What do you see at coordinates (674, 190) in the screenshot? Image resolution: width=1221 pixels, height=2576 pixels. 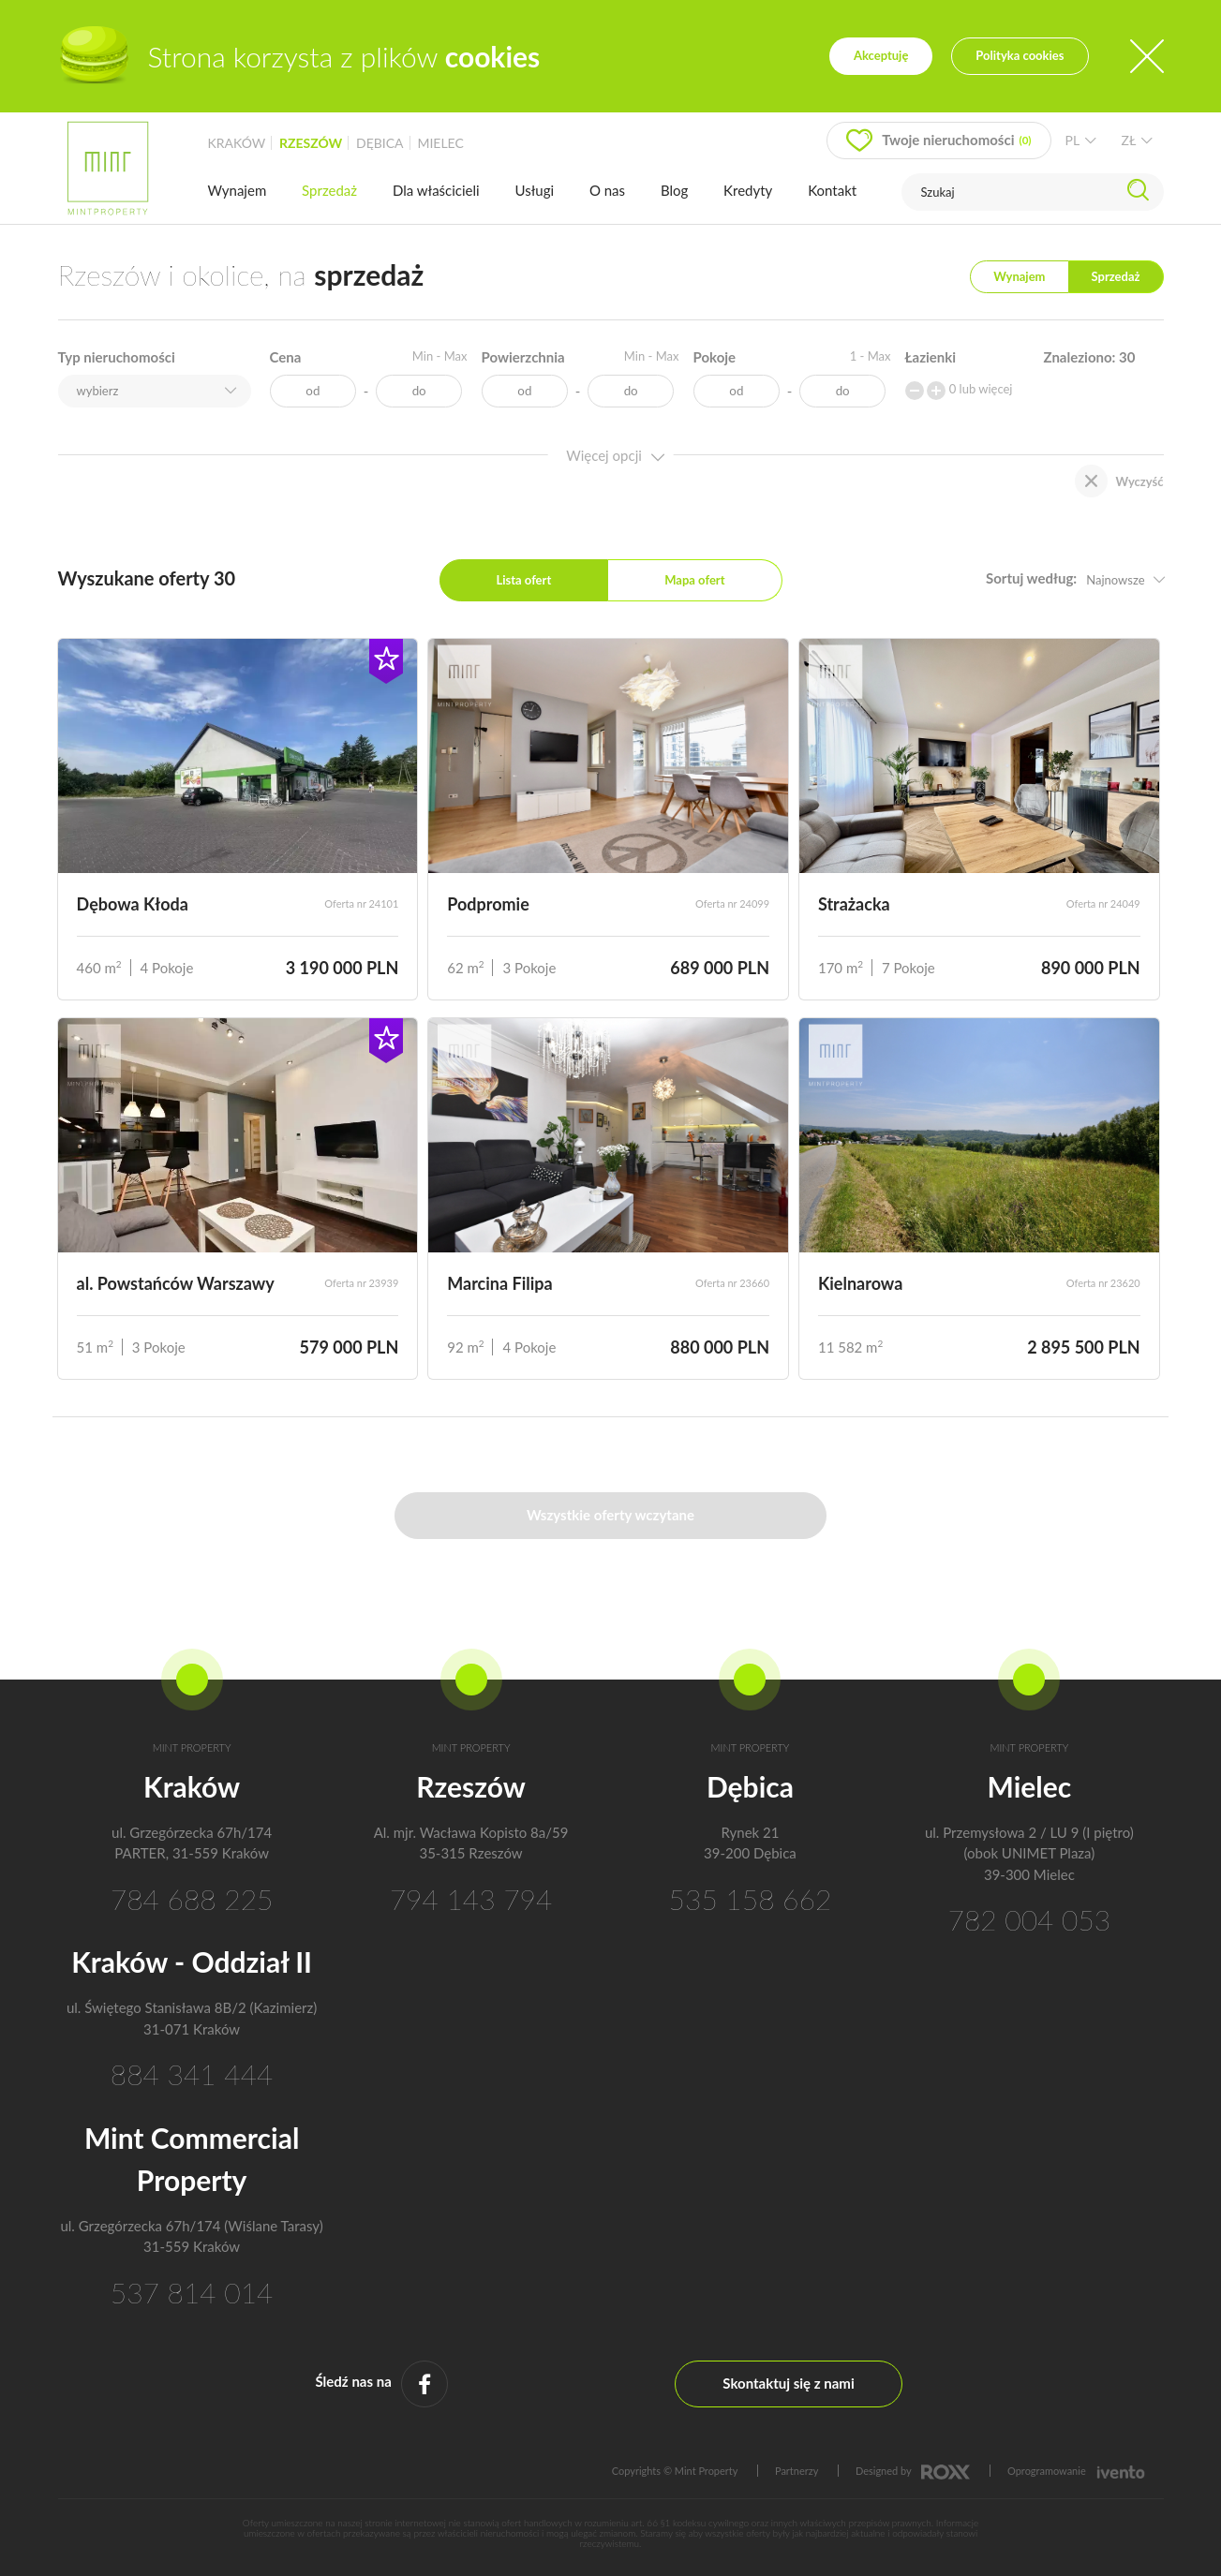 I see `Blog` at bounding box center [674, 190].